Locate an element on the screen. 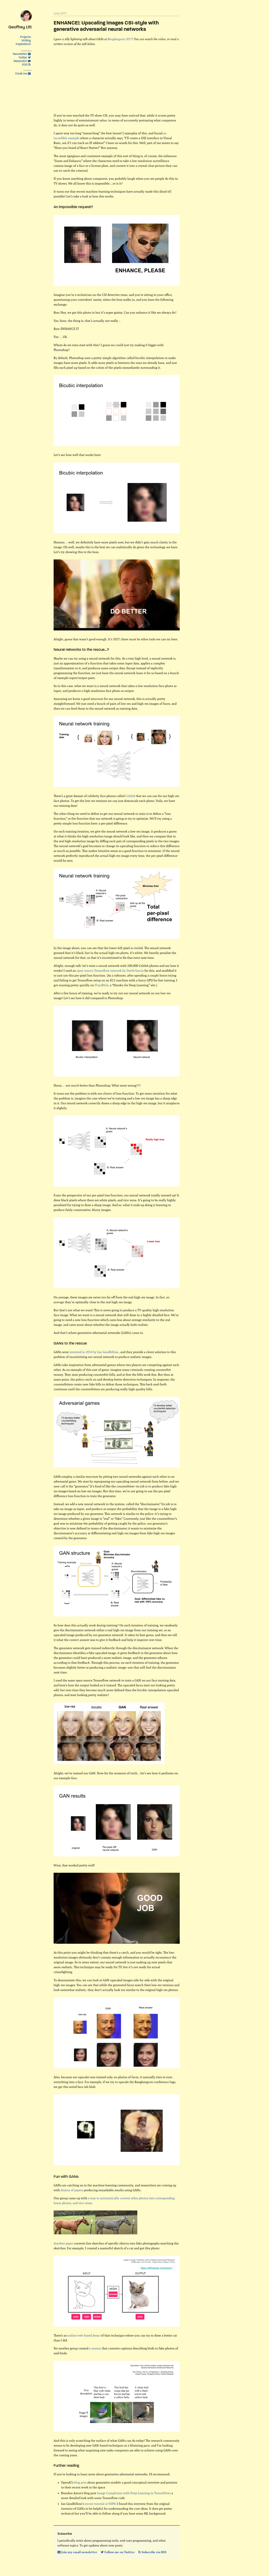  invented in 2014 by Ian Goodfellow. is located at coordinates (94, 1352).